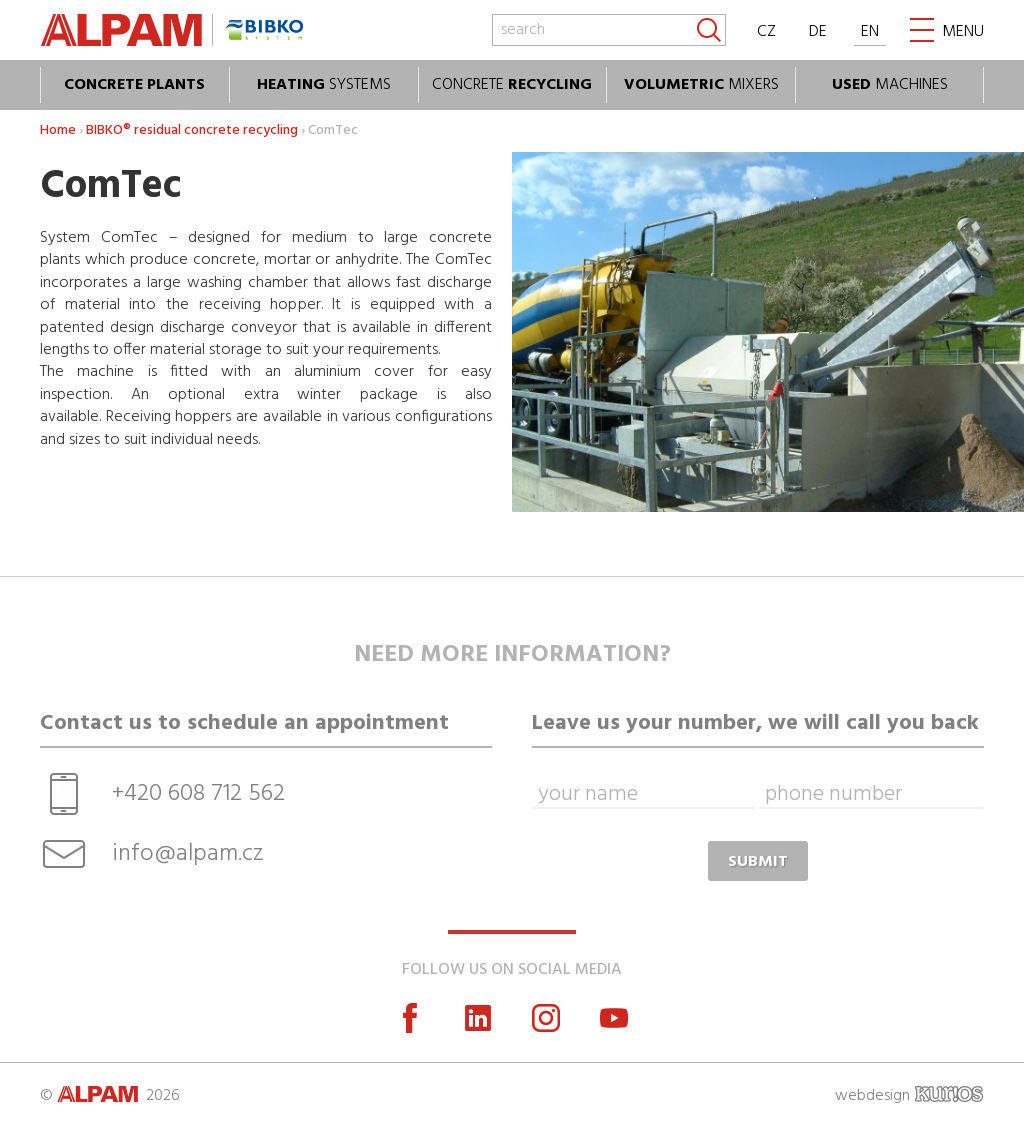 Image resolution: width=1024 pixels, height=1131 pixels. What do you see at coordinates (512, 85) in the screenshot?
I see `CONCRETE` at bounding box center [512, 85].